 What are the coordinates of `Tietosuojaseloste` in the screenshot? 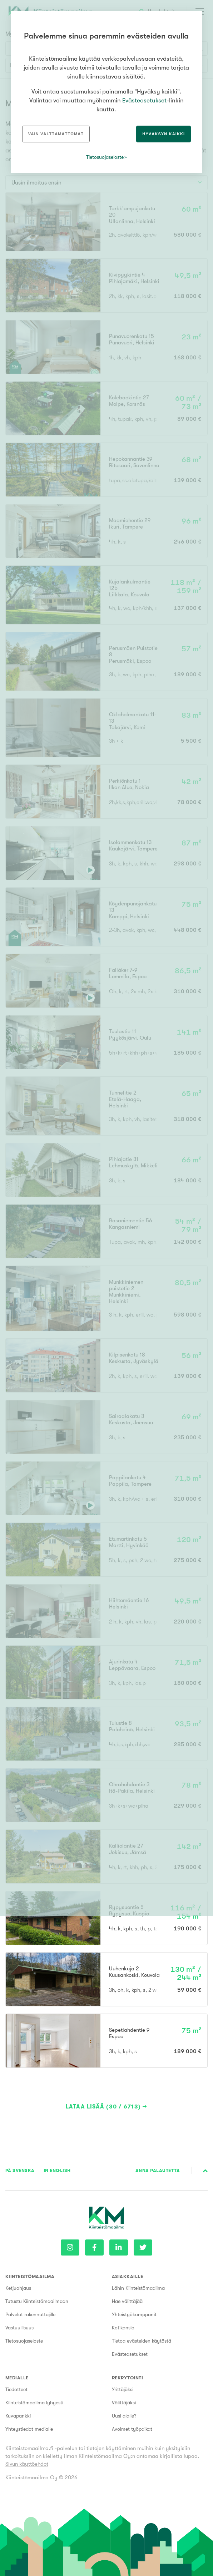 It's located at (24, 2341).